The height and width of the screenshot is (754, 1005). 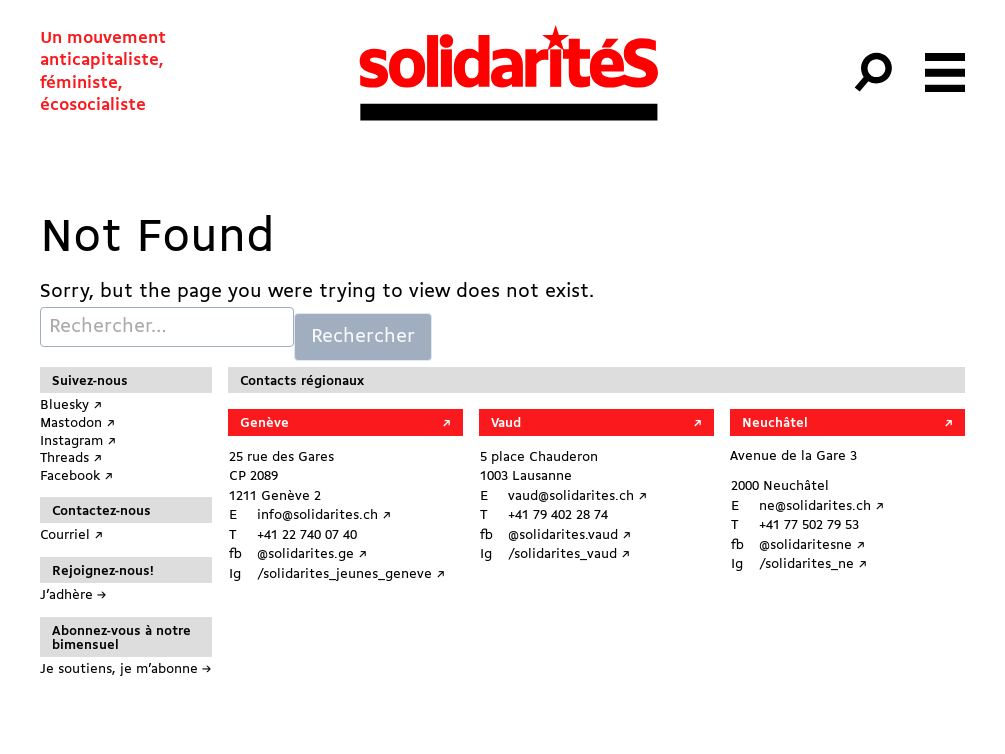 What do you see at coordinates (76, 476) in the screenshot?
I see `Facebook ↗︎` at bounding box center [76, 476].